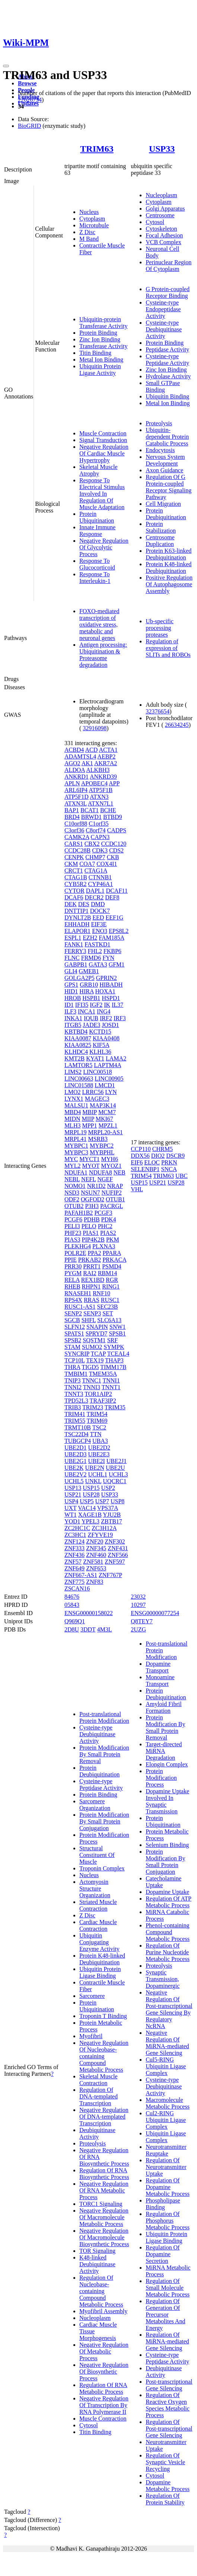 The width and height of the screenshot is (197, 2576). What do you see at coordinates (72, 1280) in the screenshot?
I see `RELA` at bounding box center [72, 1280].